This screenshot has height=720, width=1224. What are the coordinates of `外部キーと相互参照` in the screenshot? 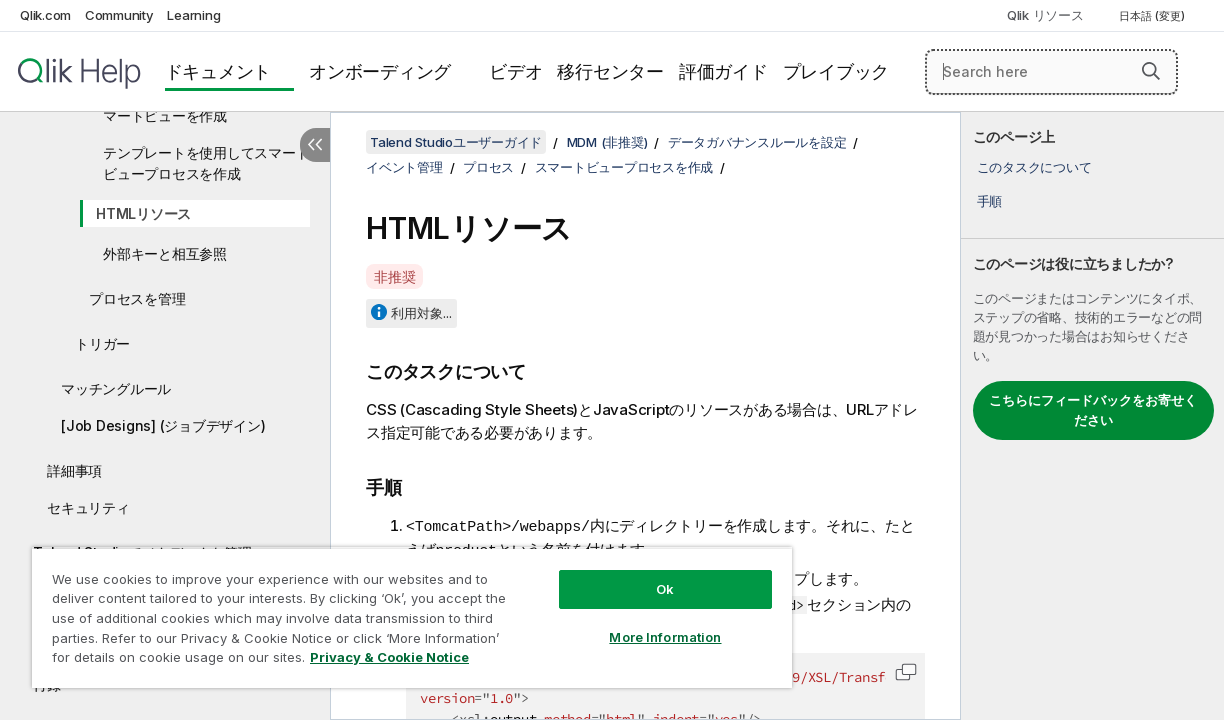 It's located at (165, 253).